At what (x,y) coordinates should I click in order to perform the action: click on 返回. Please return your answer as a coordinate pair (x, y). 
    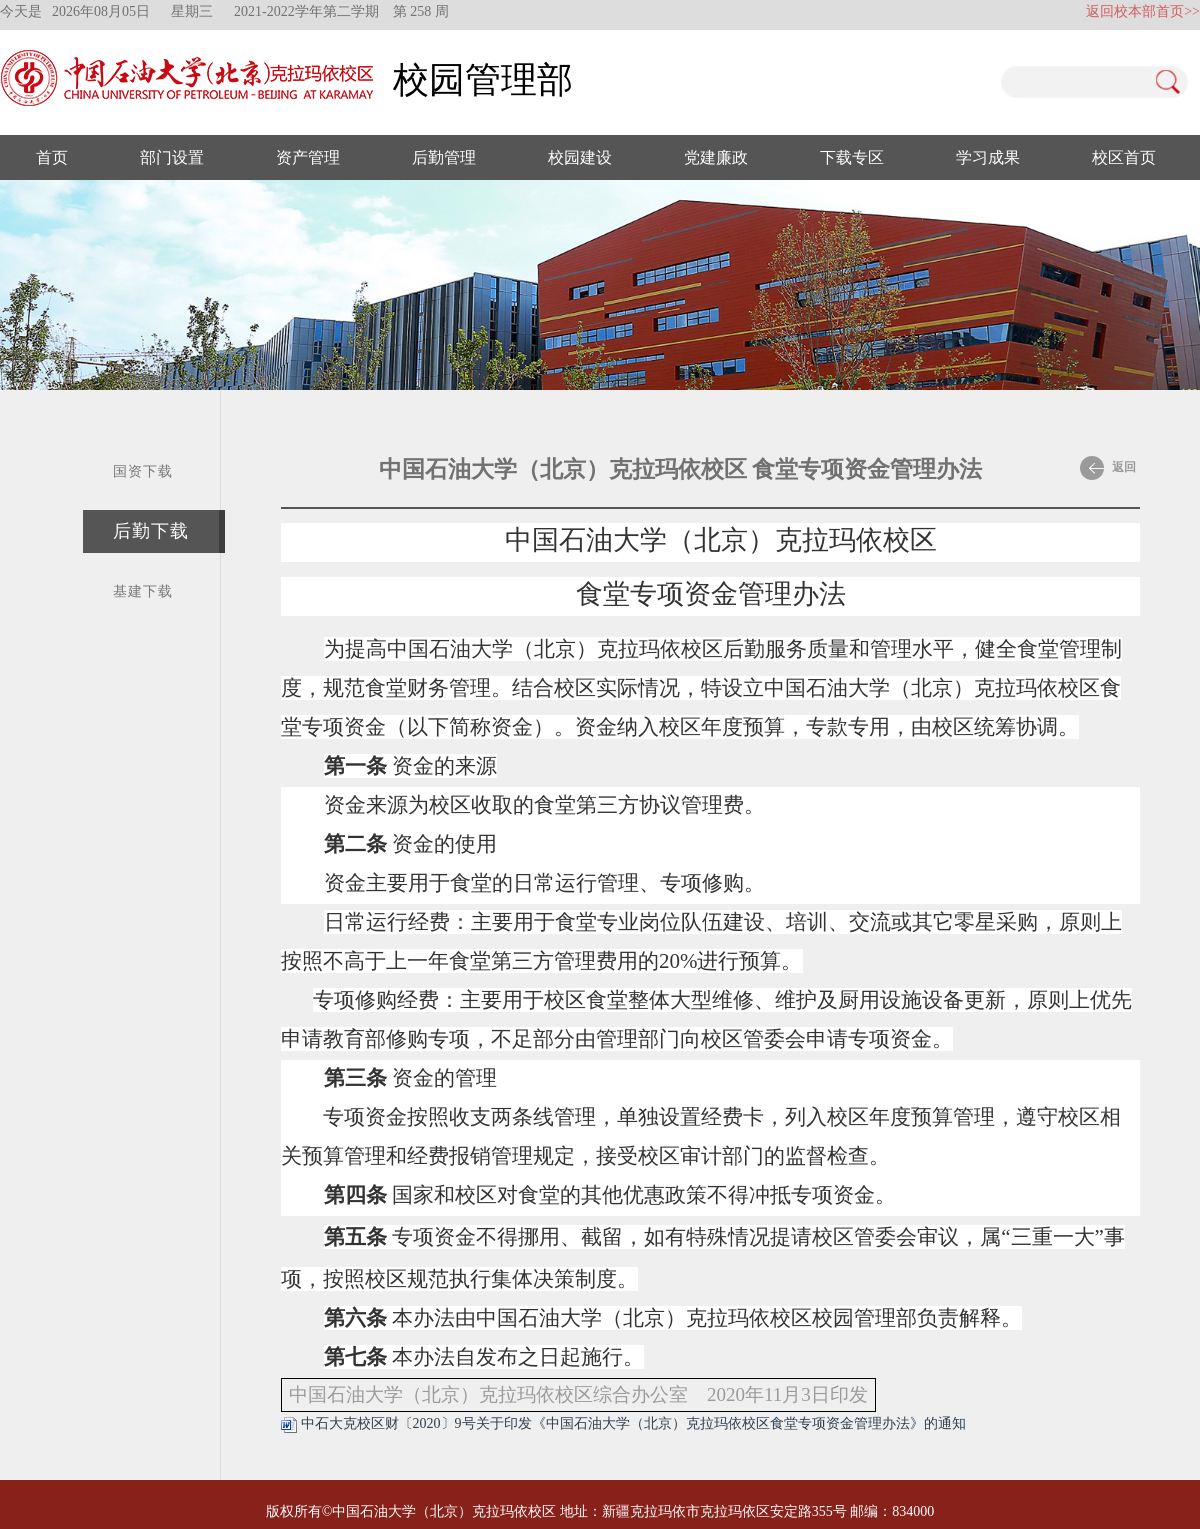
    Looking at the image, I should click on (1108, 468).